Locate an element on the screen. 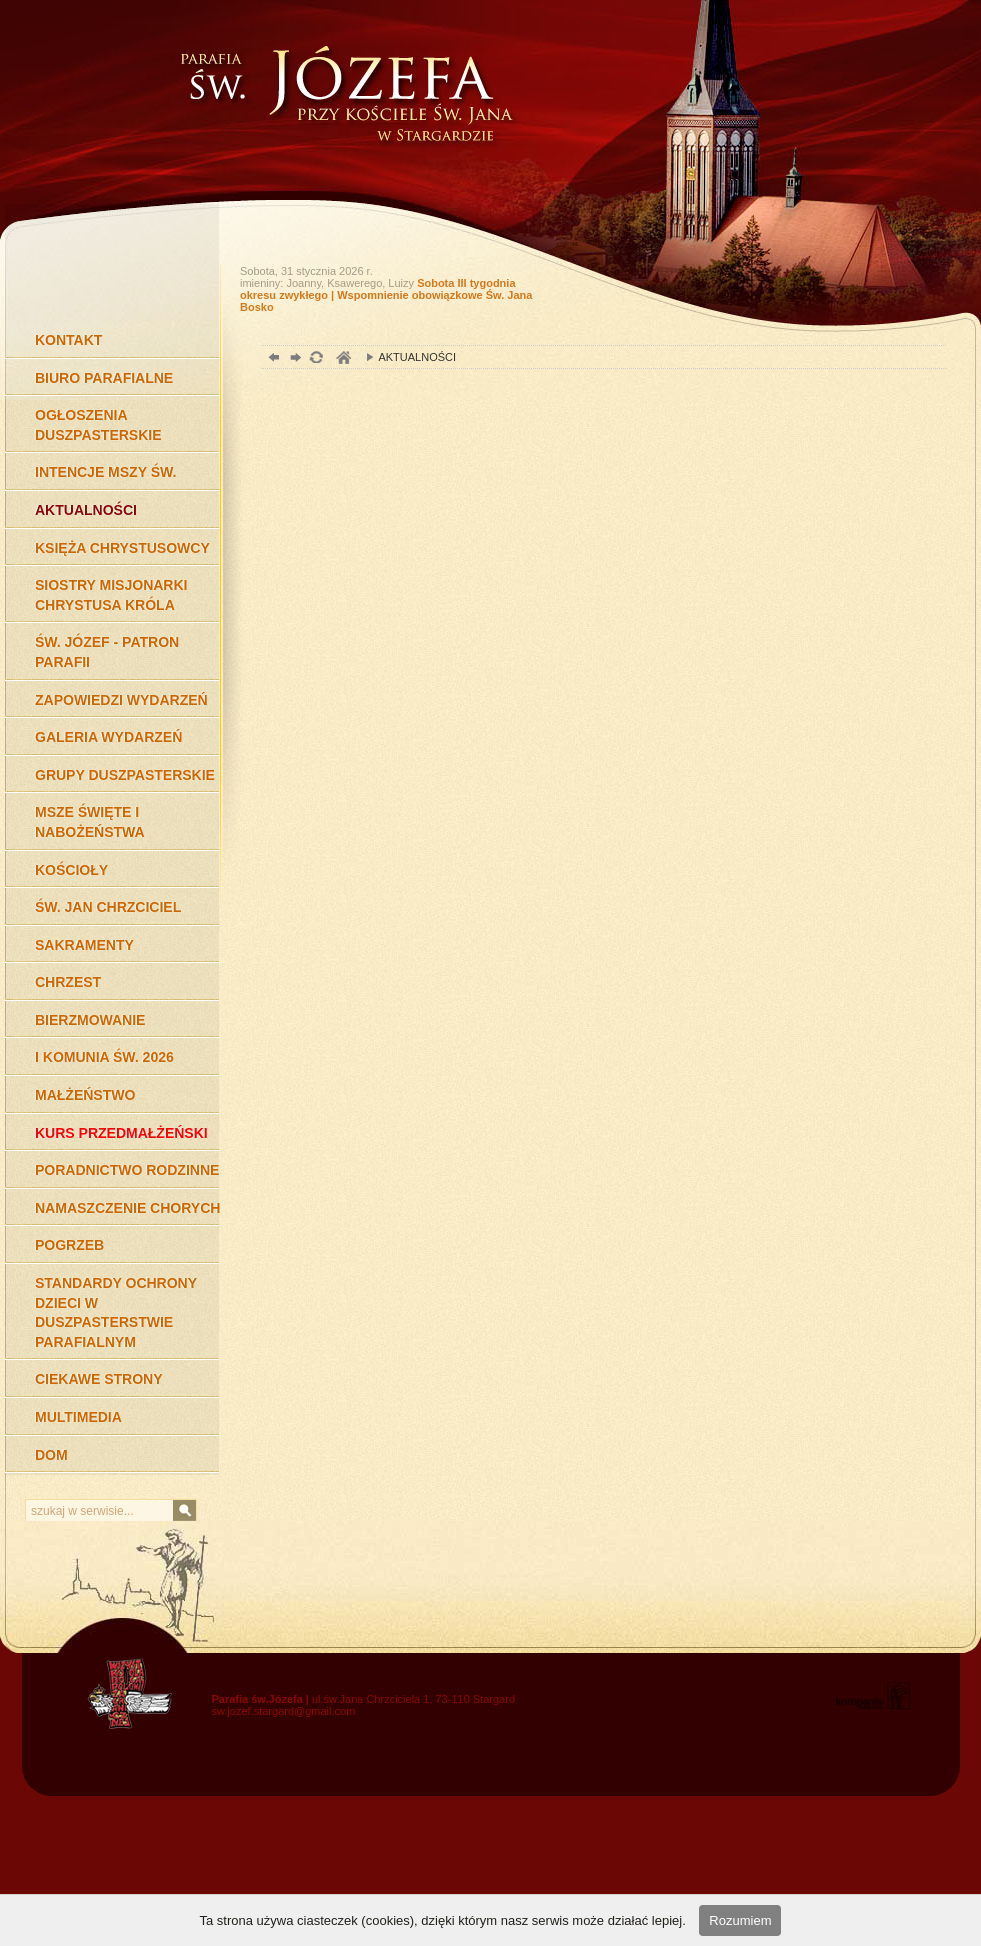 The height and width of the screenshot is (1946, 981). AKTUALNOŚCI is located at coordinates (86, 510).